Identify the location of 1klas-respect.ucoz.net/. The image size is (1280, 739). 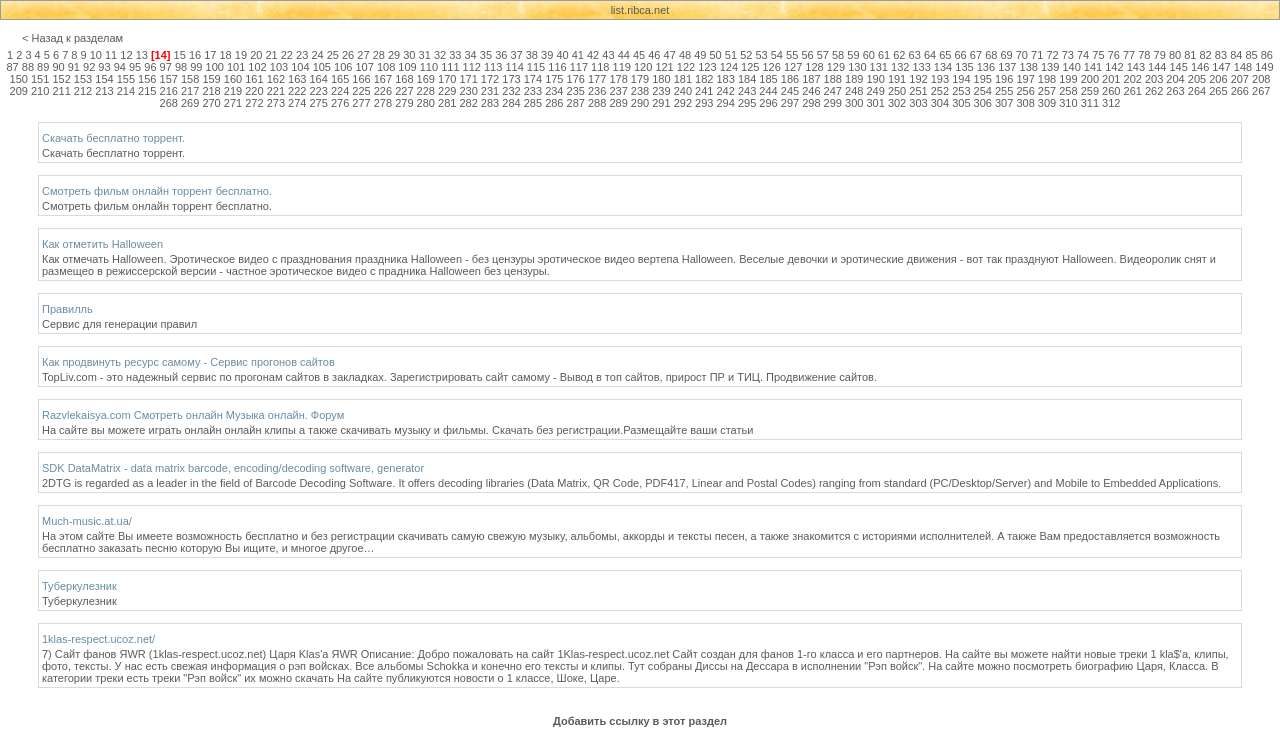
(98, 639).